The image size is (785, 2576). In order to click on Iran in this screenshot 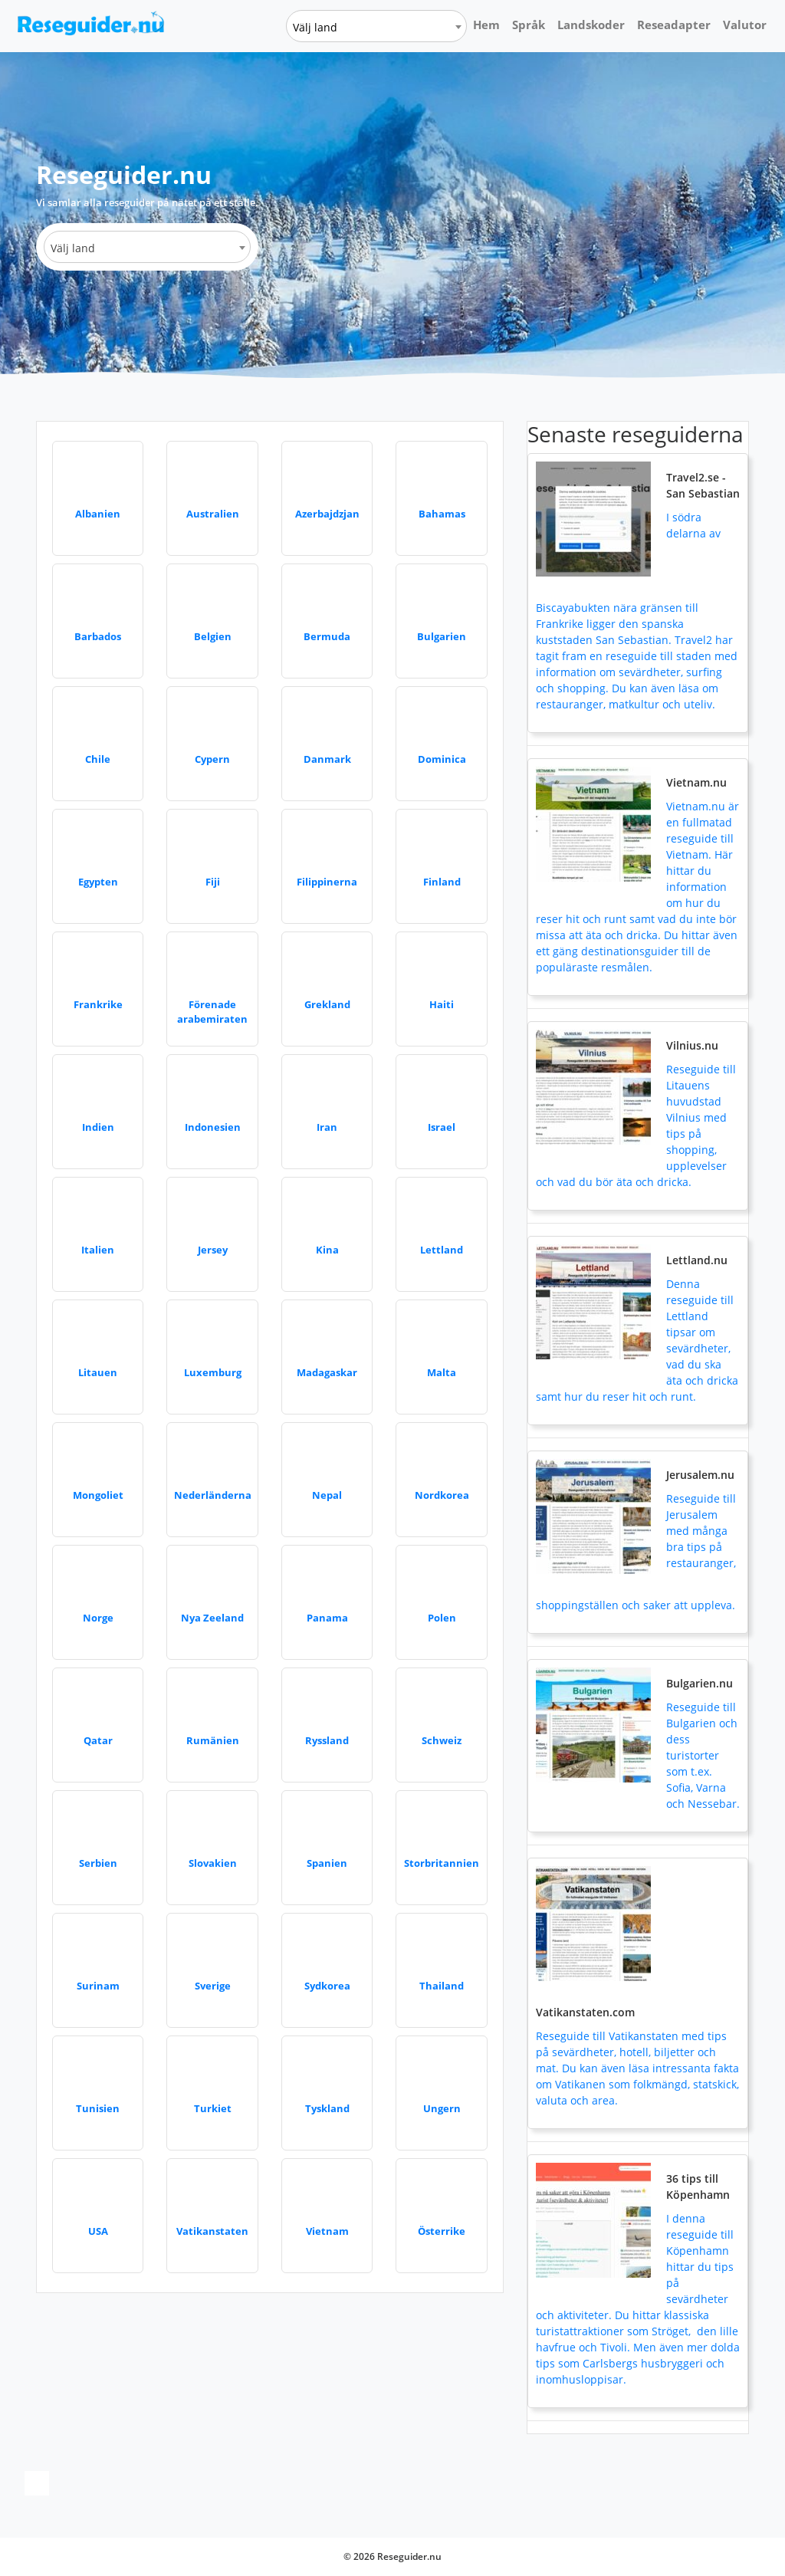, I will do `click(327, 1127)`.